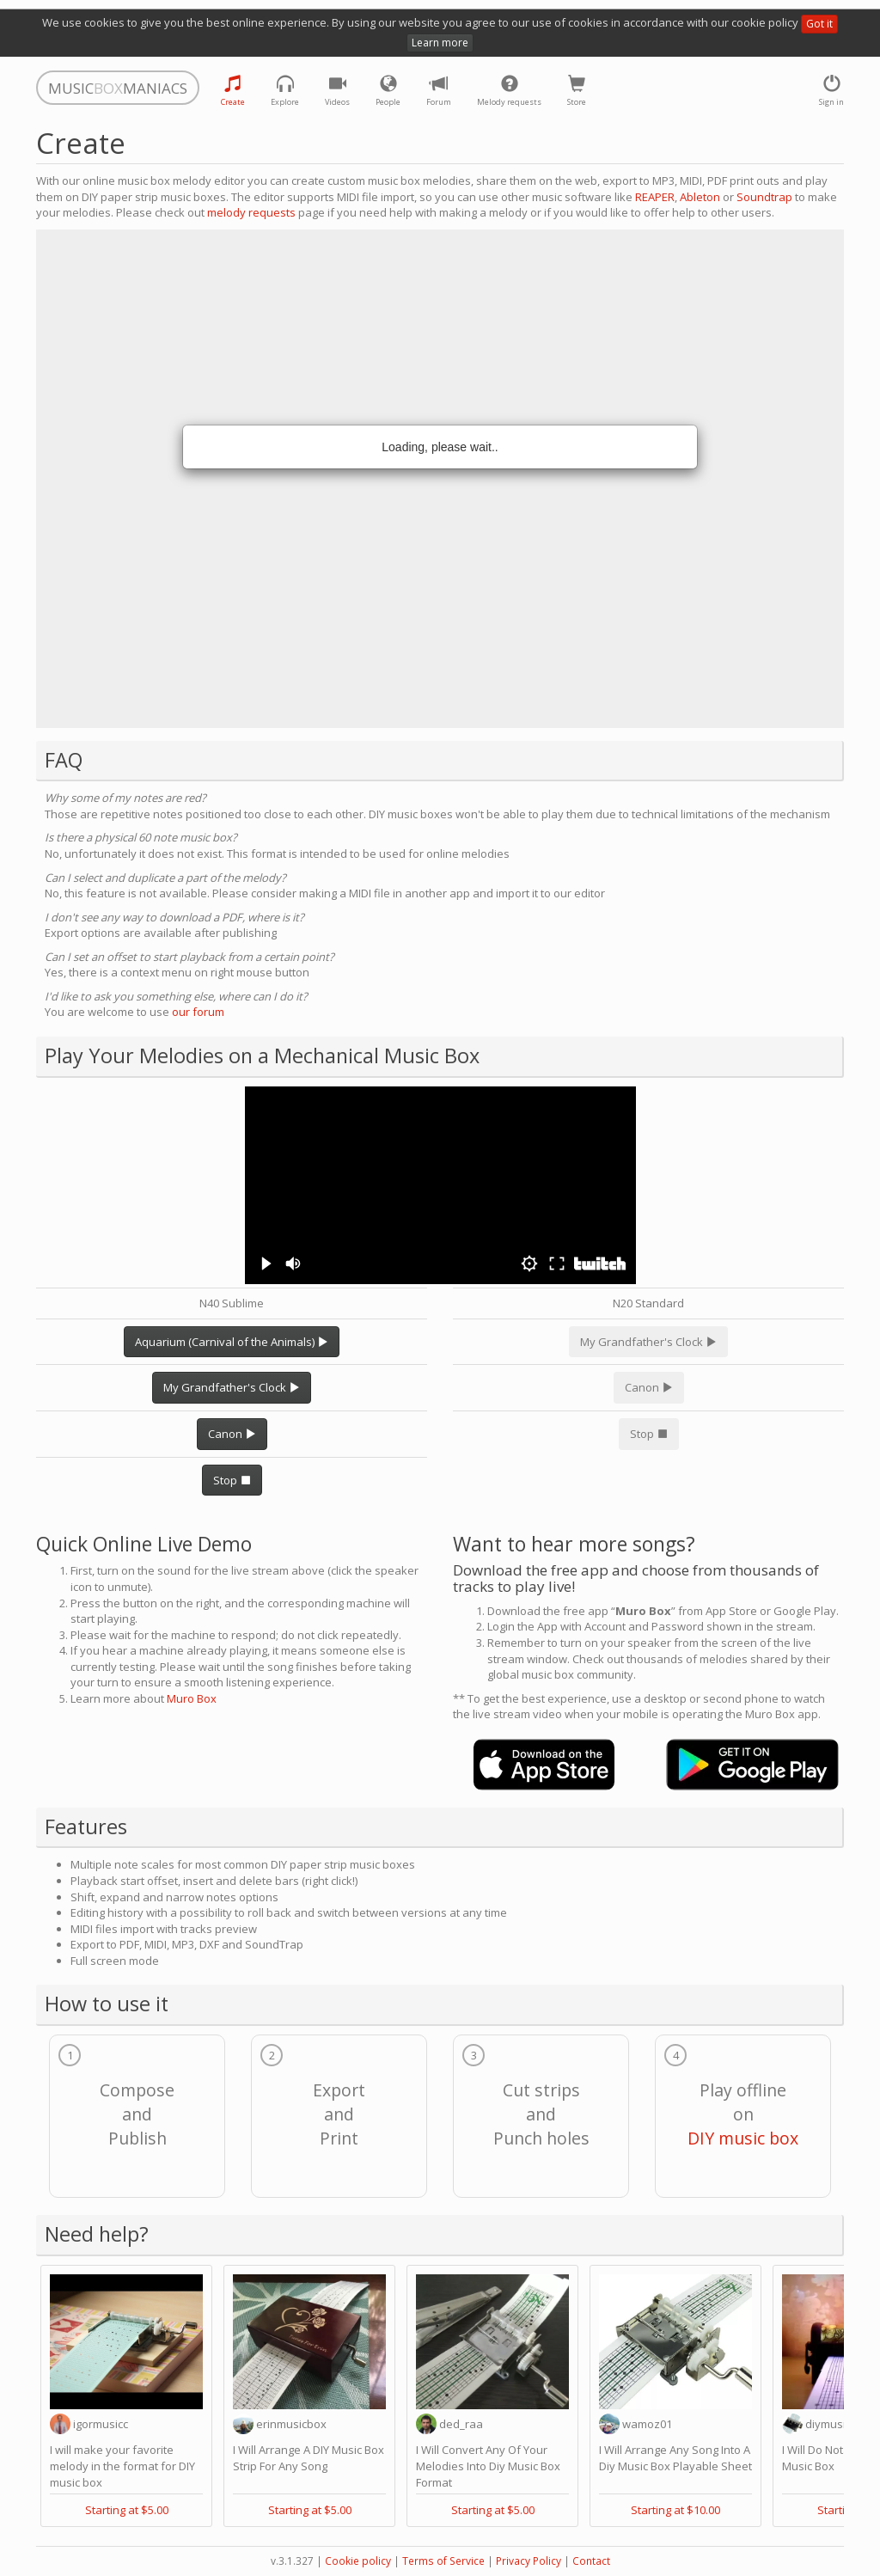 The height and width of the screenshot is (2576, 880). I want to click on melody requests, so click(251, 212).